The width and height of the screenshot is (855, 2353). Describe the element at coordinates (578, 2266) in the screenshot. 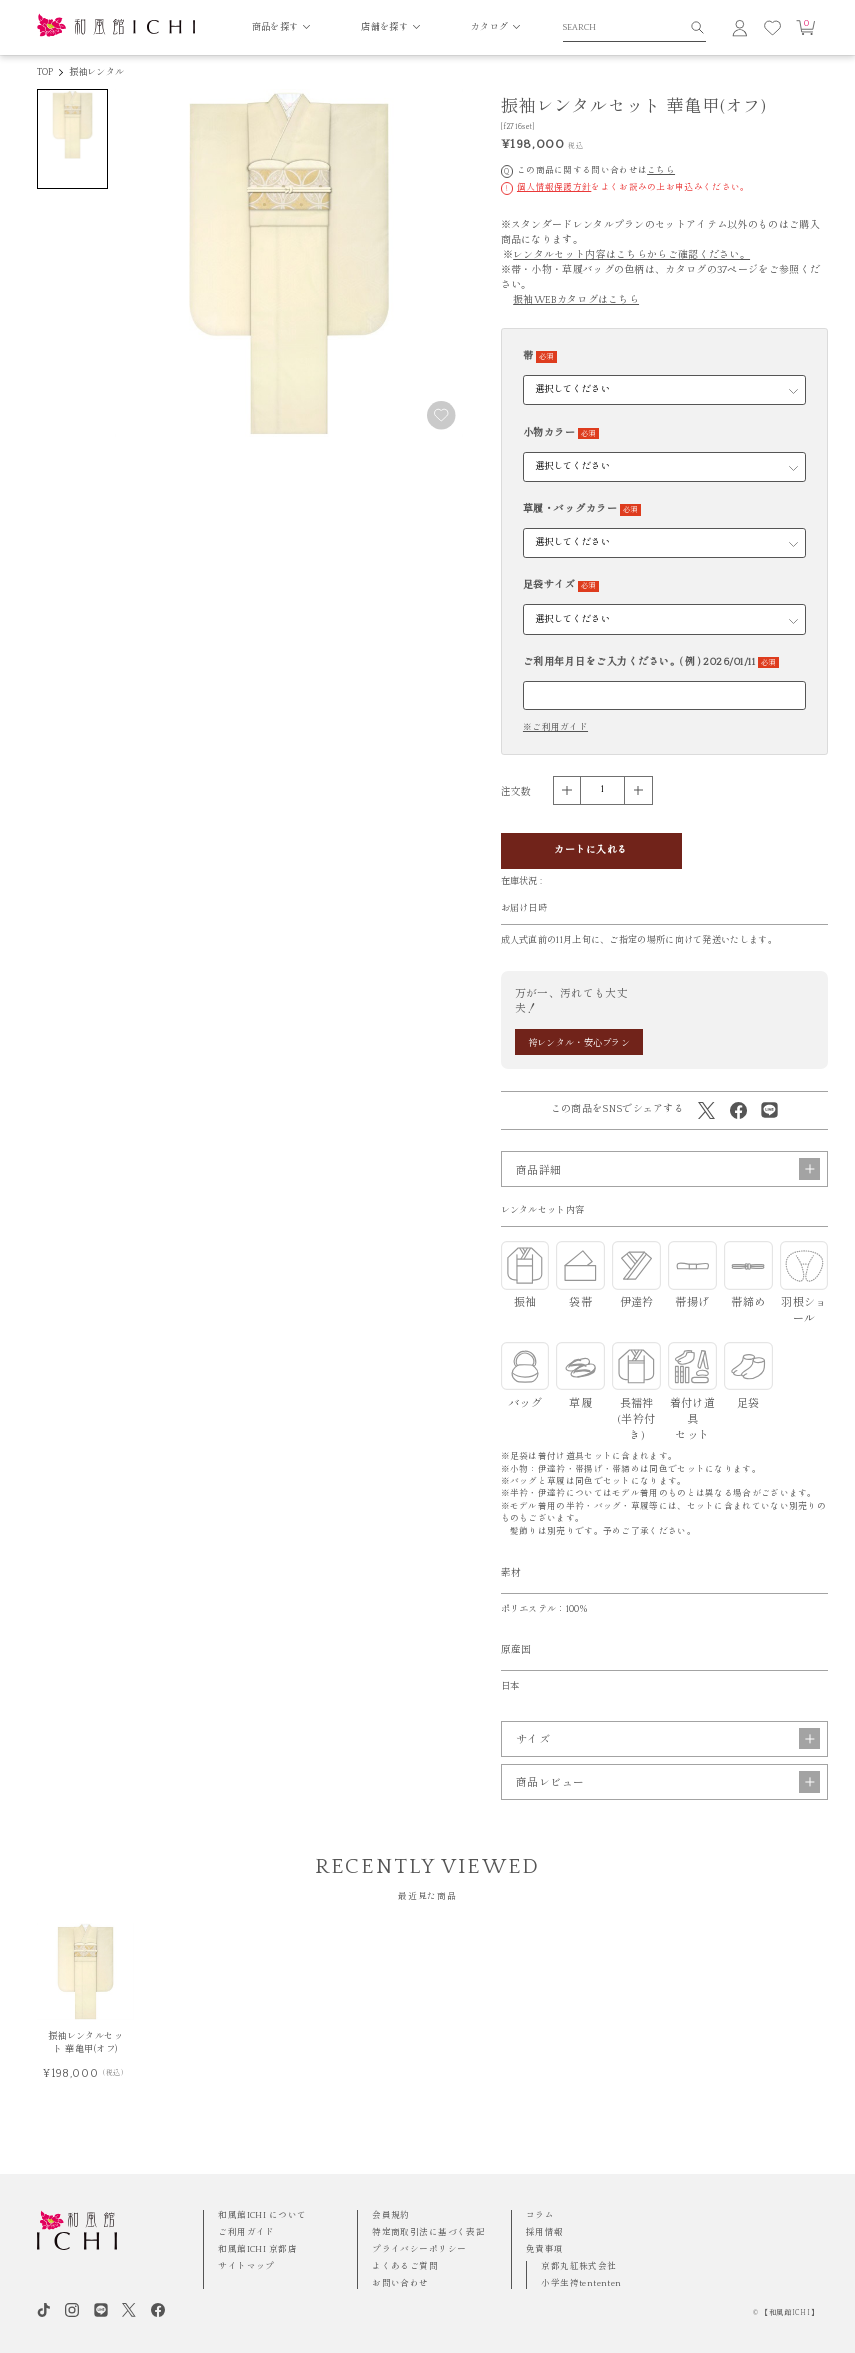

I see `京都丸紅株式会社` at that location.